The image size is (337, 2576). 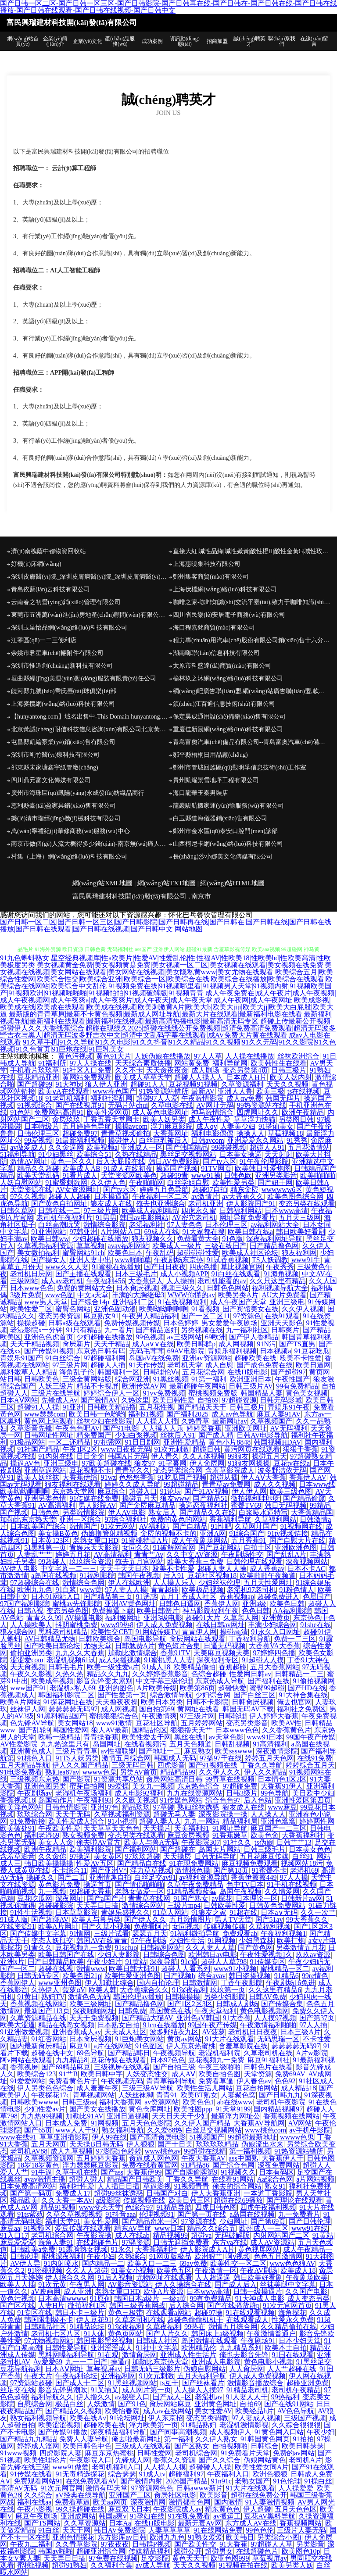 What do you see at coordinates (255, 1358) in the screenshot?
I see `超碰欧美在线` at bounding box center [255, 1358].